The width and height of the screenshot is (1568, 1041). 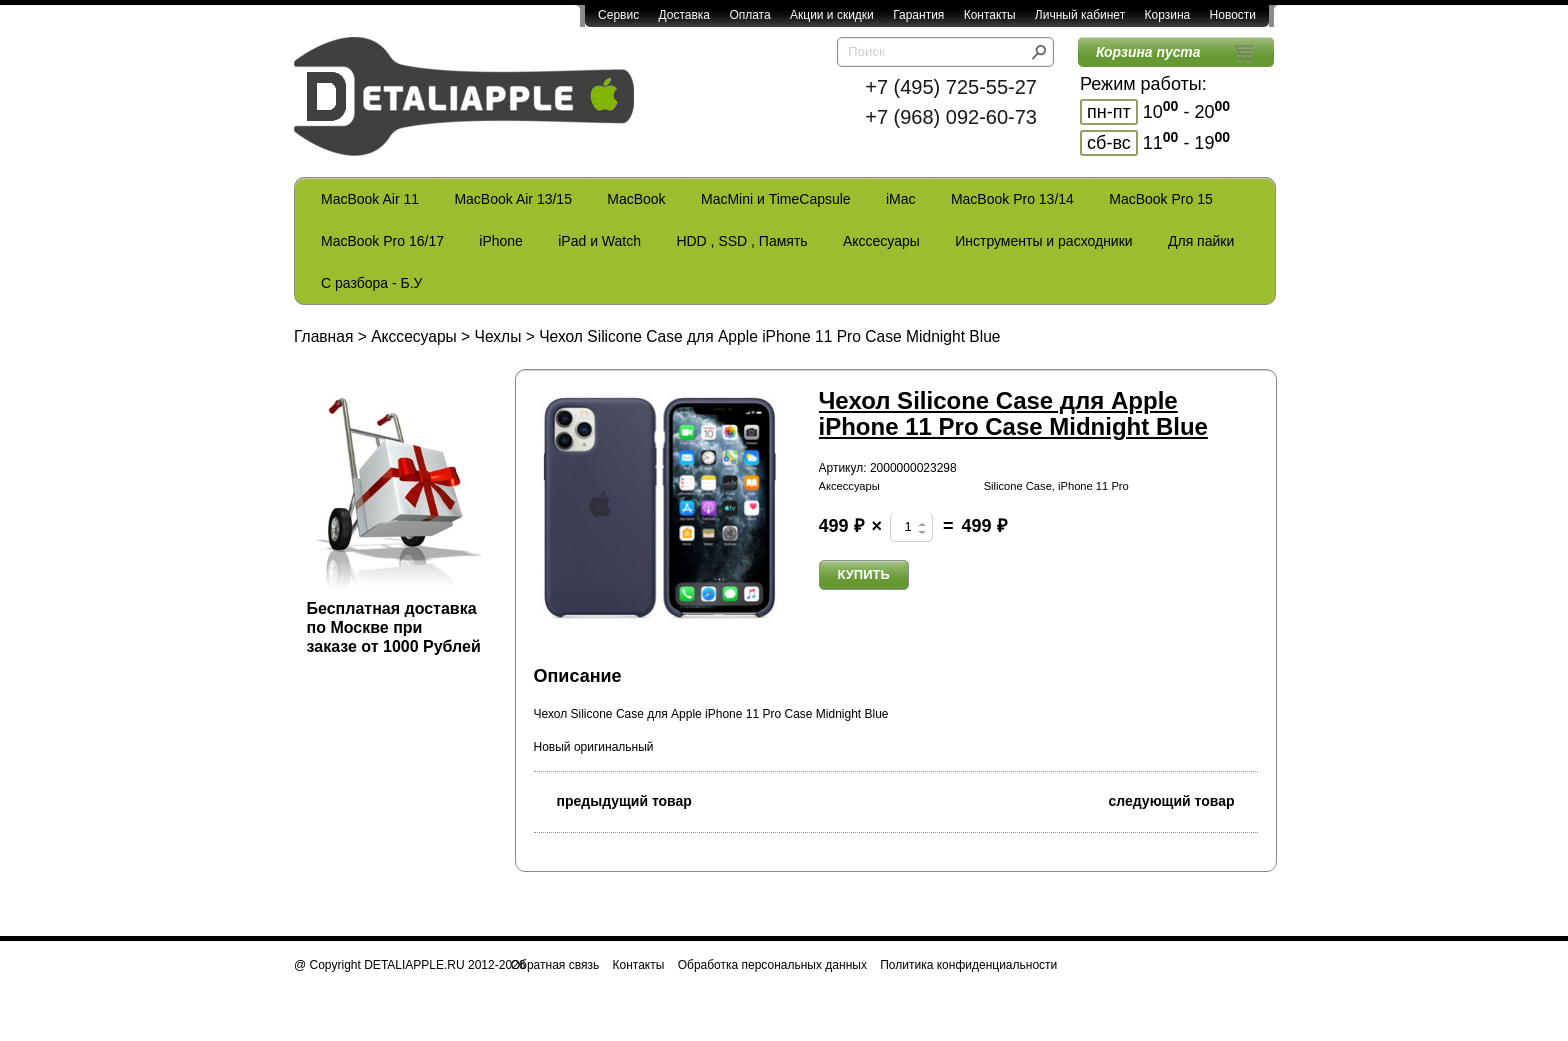 What do you see at coordinates (1161, 199) in the screenshot?
I see `MacBook Pro 15` at bounding box center [1161, 199].